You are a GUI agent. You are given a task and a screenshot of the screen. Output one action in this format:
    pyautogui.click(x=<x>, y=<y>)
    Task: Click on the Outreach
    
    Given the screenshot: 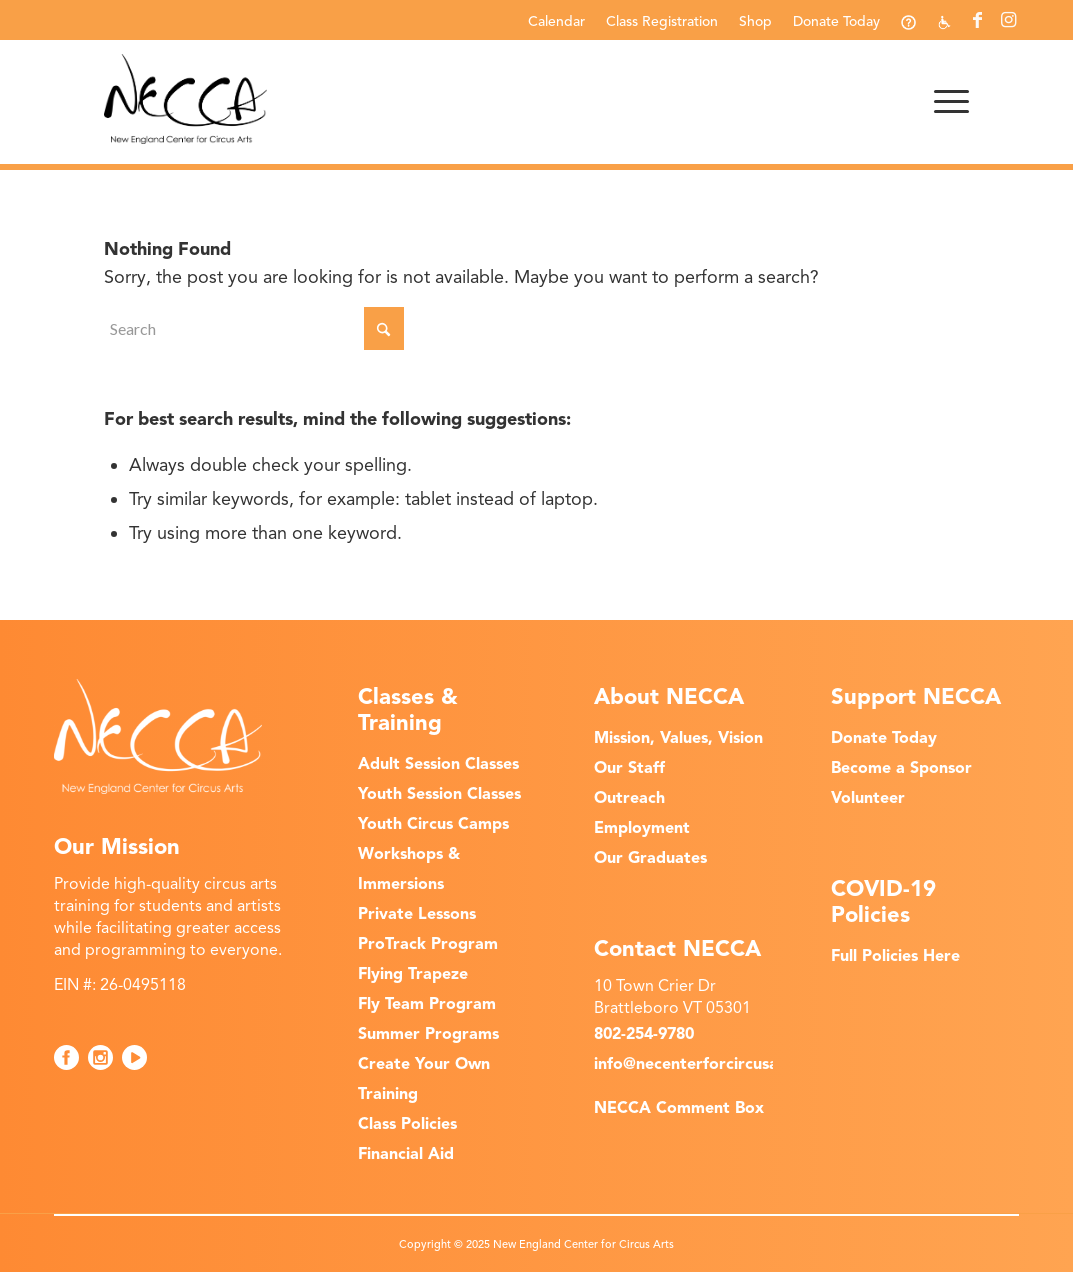 What is the action you would take?
    pyautogui.click(x=629, y=798)
    